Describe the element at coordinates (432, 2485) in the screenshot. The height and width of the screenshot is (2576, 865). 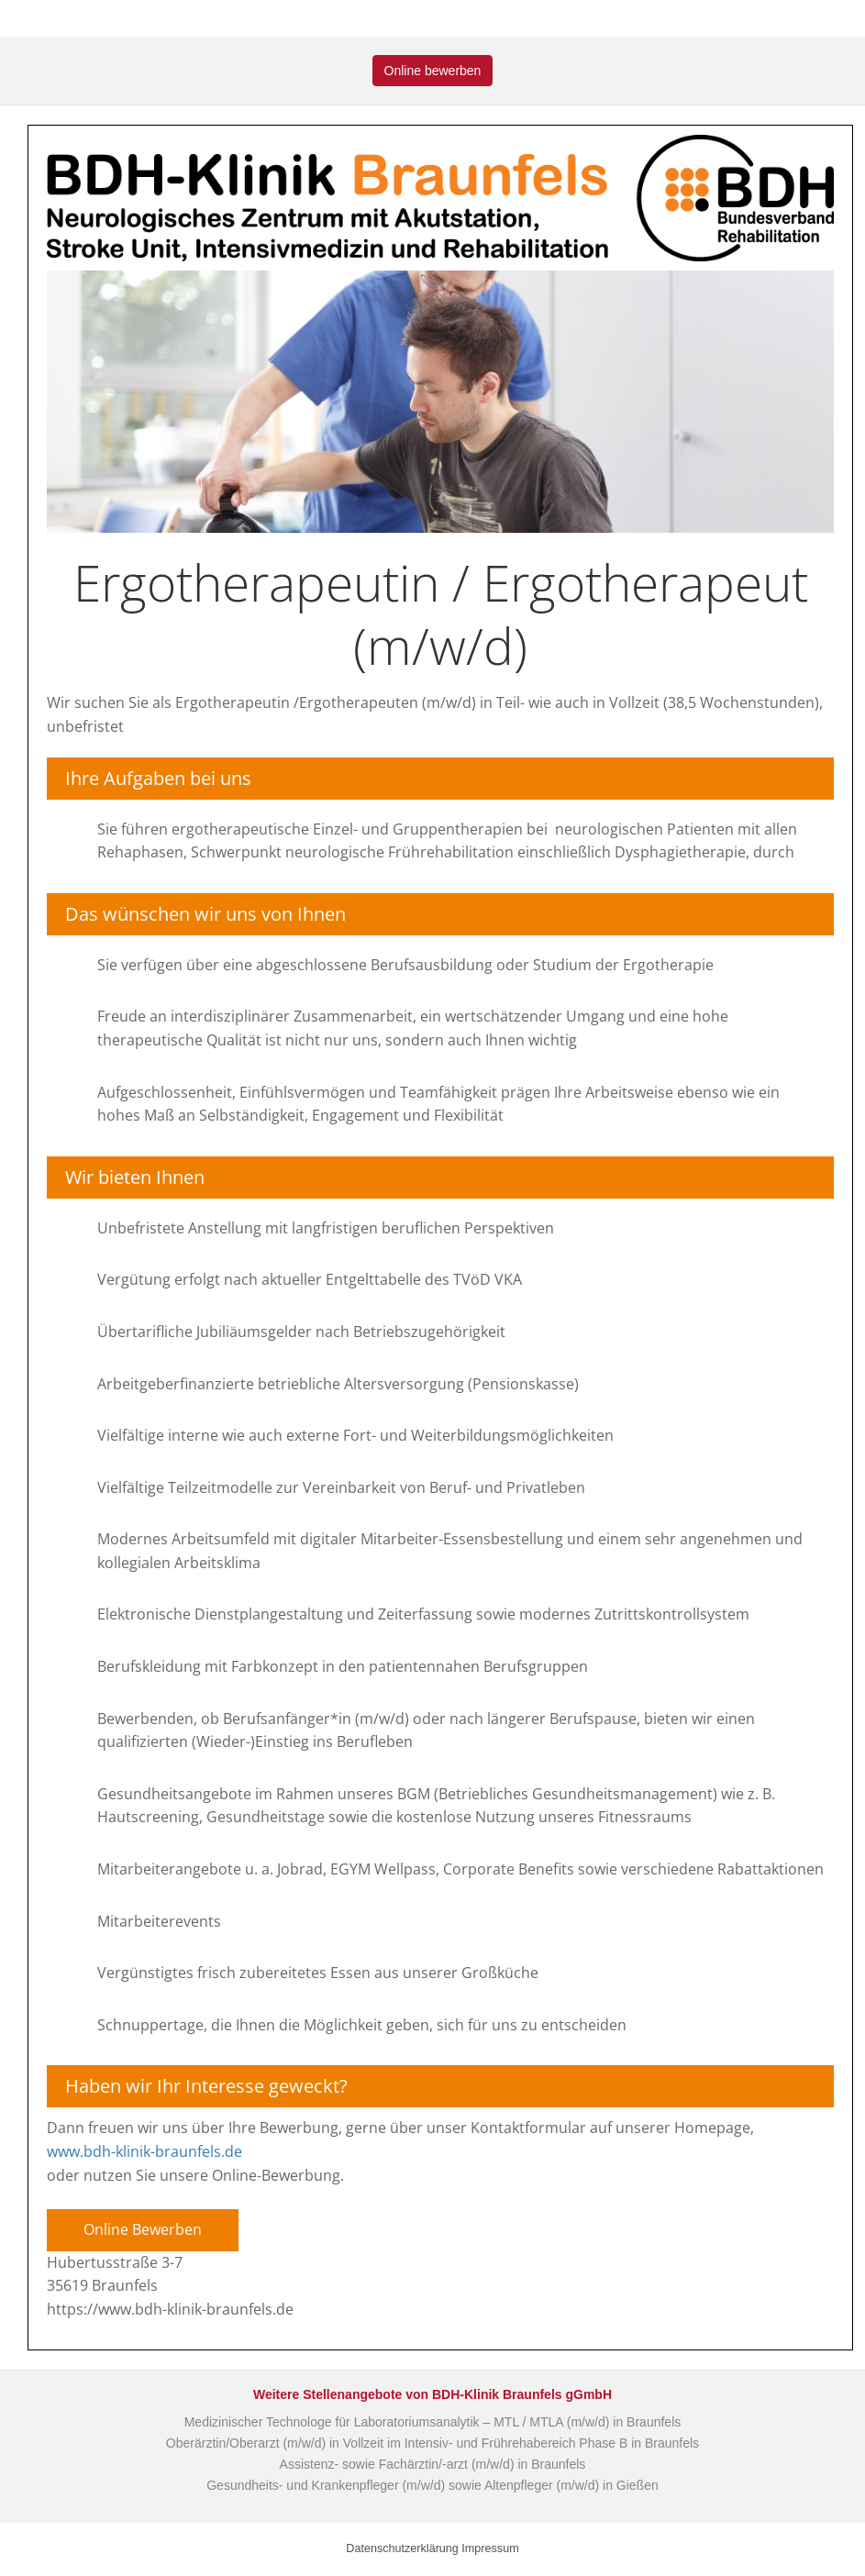
I see `Gesundheits- und Krankenpfleger (m/w/d) sowie Altenpfleger (m/w/d) in Gießen` at that location.